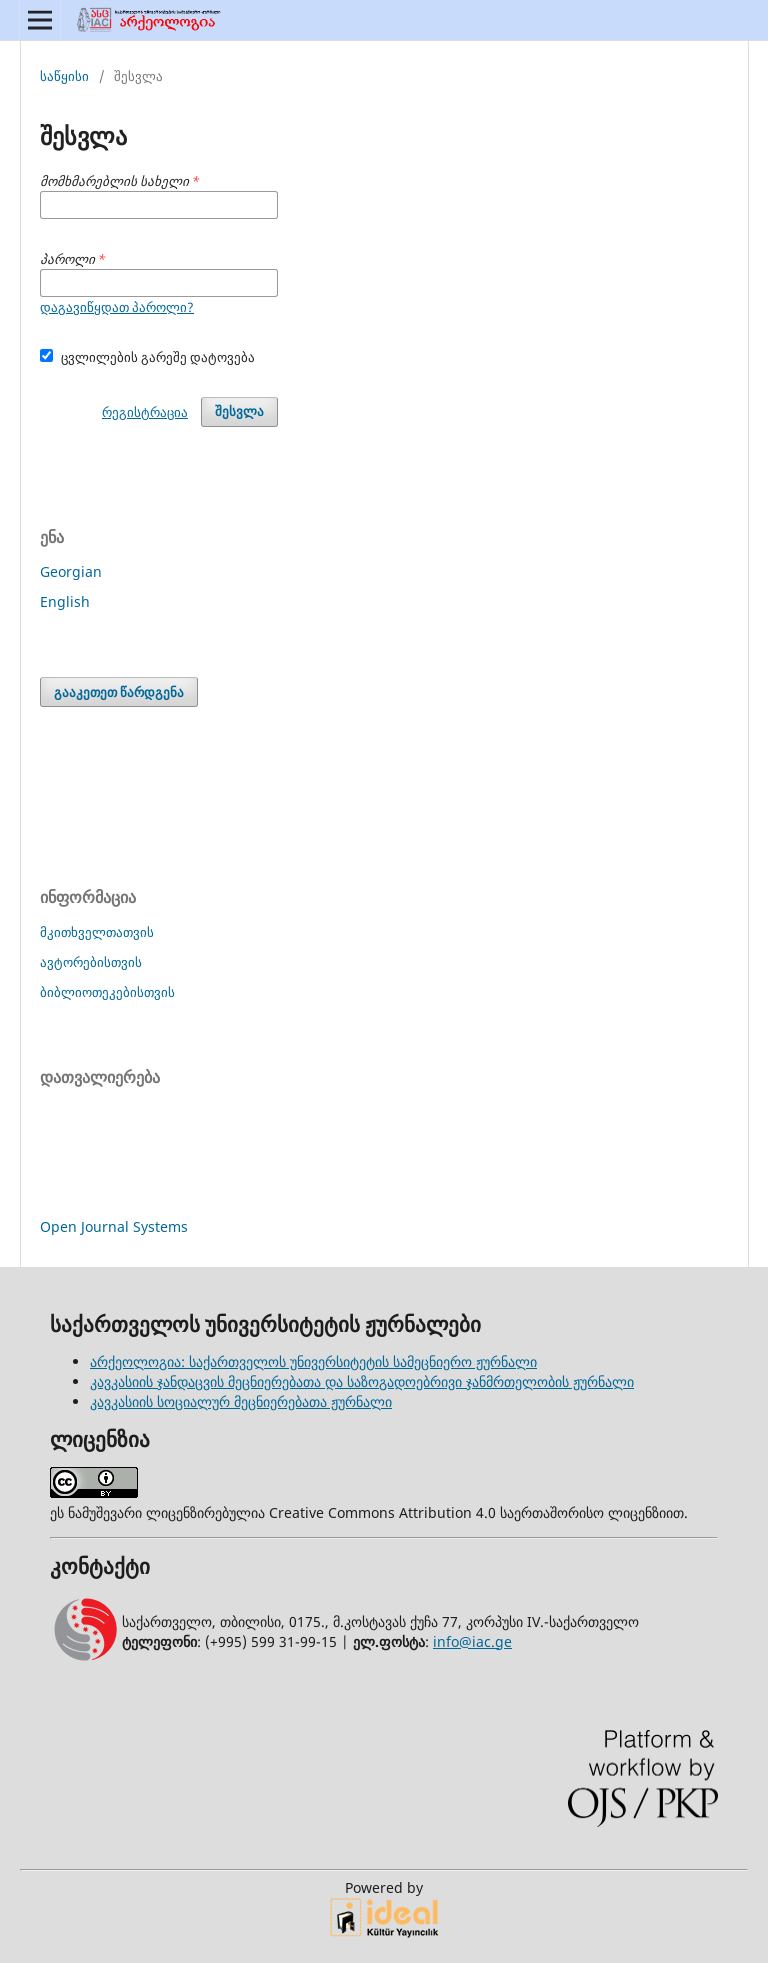 The width and height of the screenshot is (768, 1963). I want to click on კავკასიის სოციალურ მეცნიერებათა ჟურნალი, so click(241, 1401).